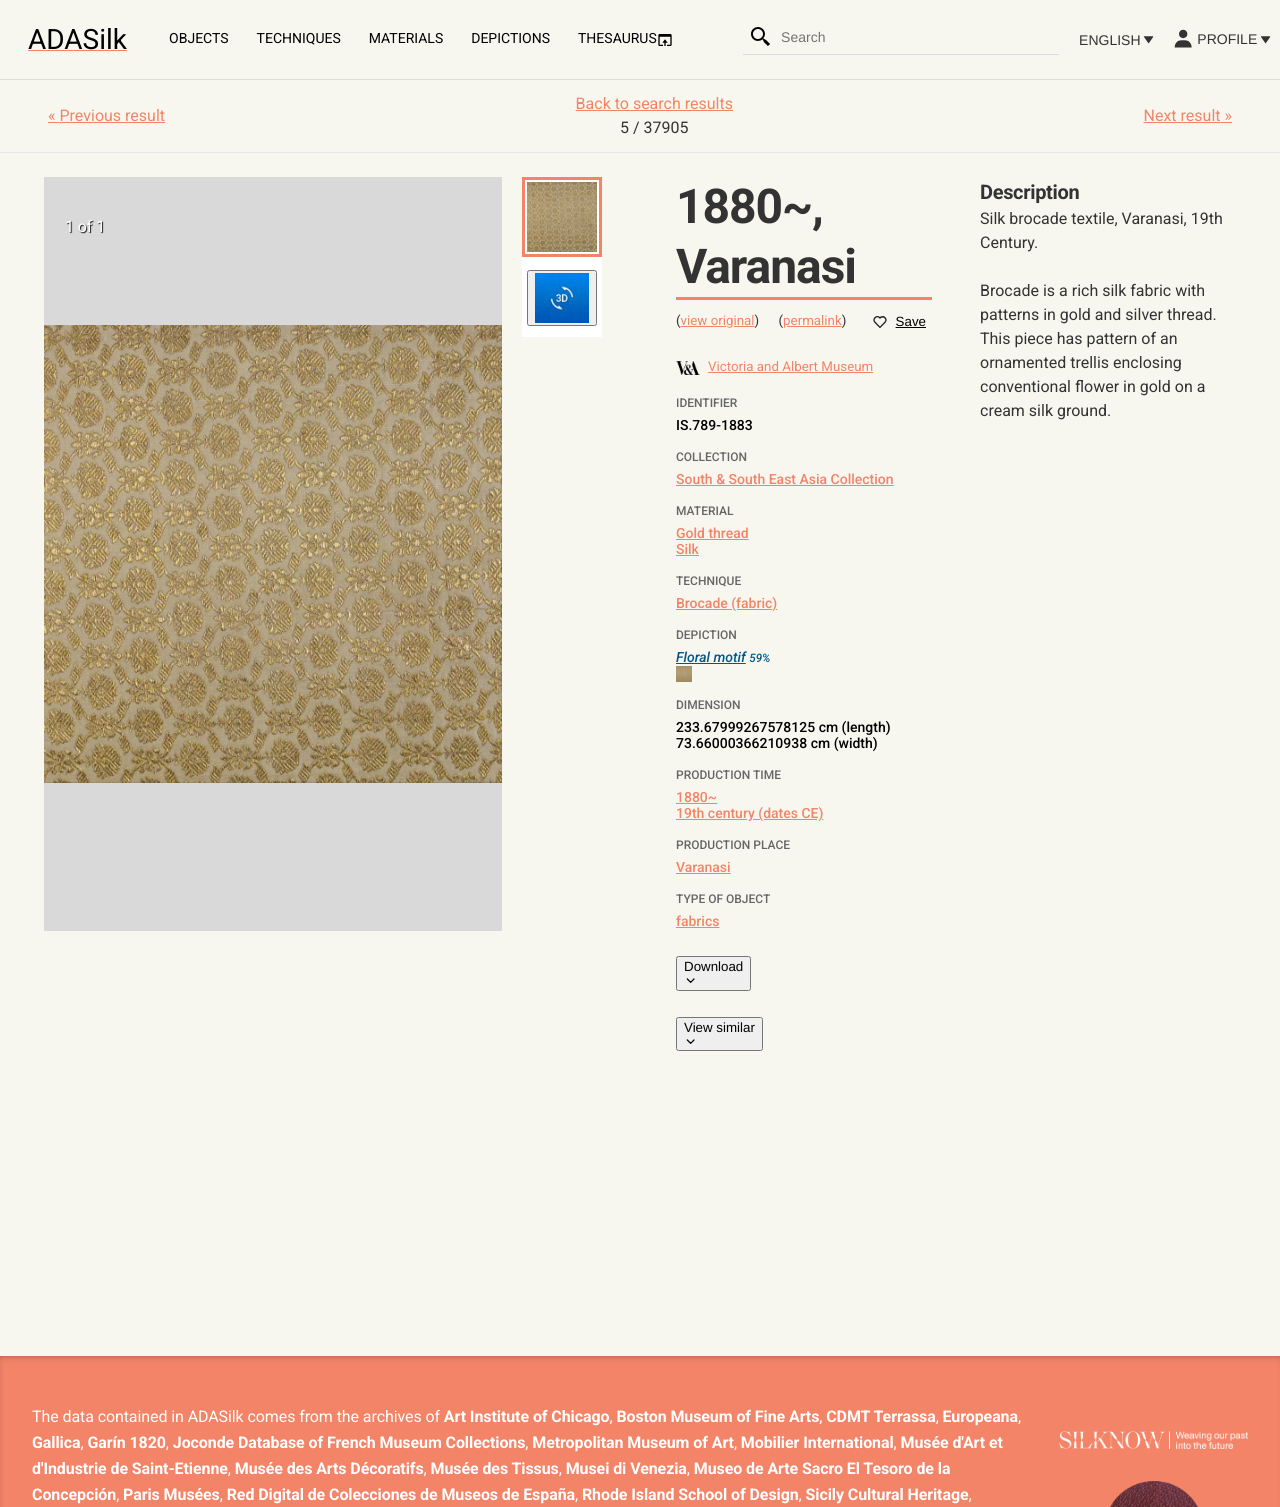 This screenshot has width=1280, height=1507. I want to click on Art Institute of Chicago, so click(527, 1416).